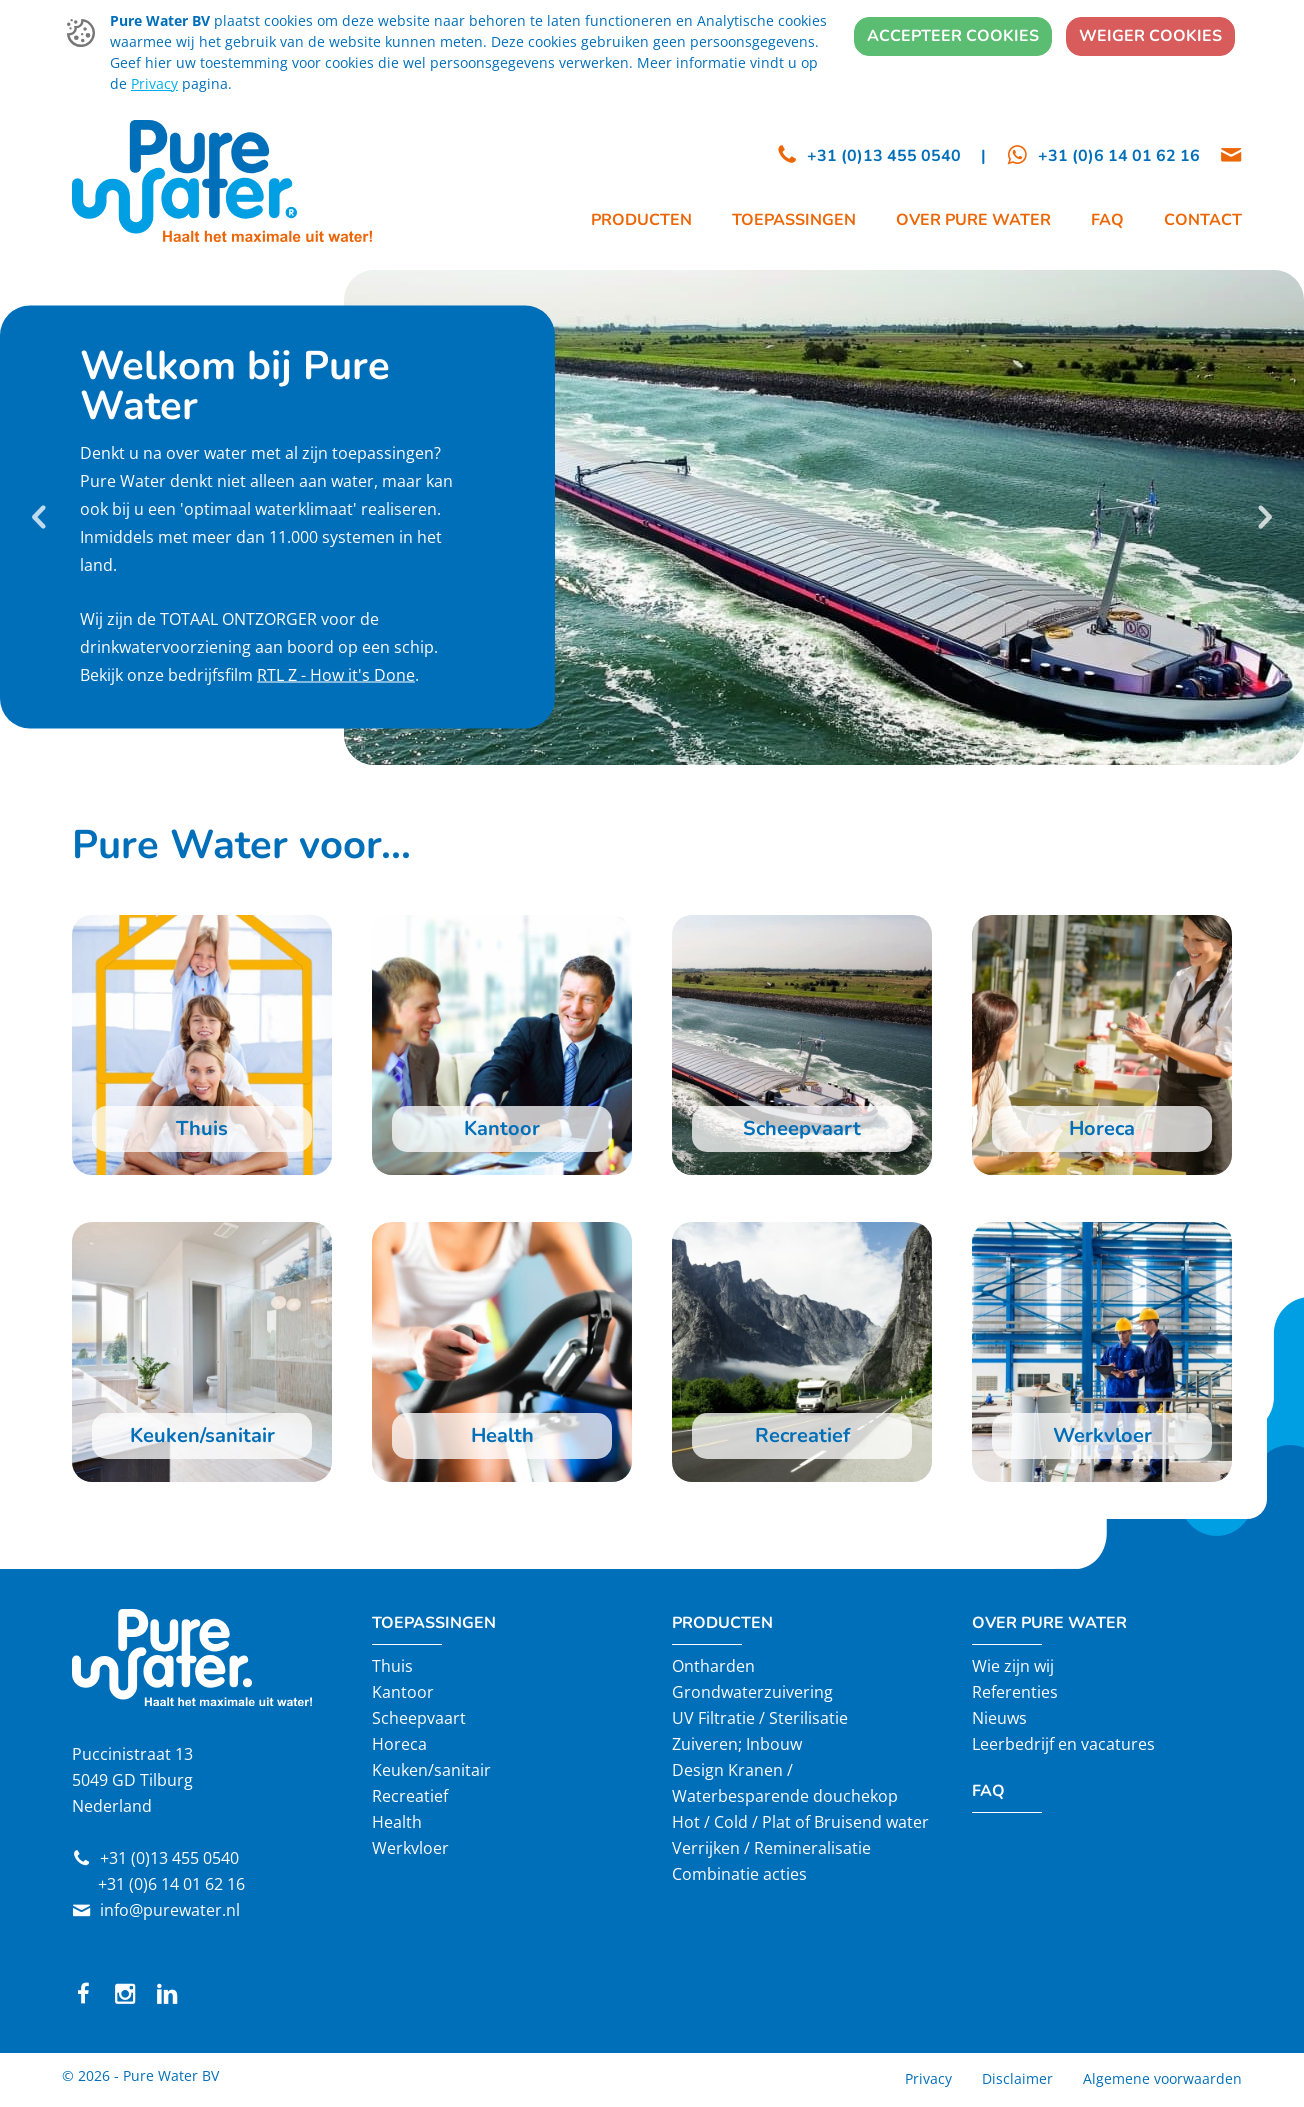 This screenshot has height=2107, width=1304. Describe the element at coordinates (1264, 517) in the screenshot. I see `Next` at that location.